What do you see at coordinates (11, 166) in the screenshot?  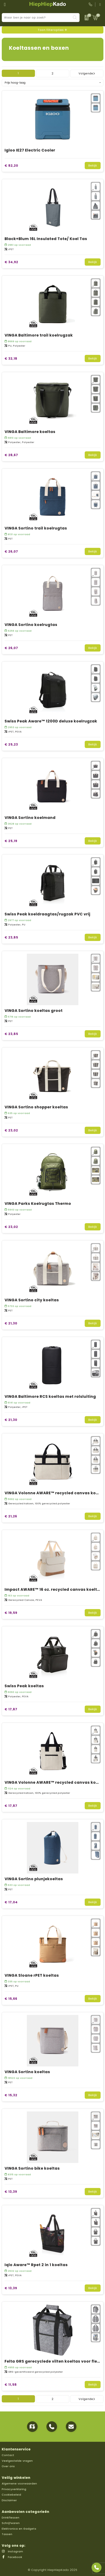 I see `€ 82,20` at bounding box center [11, 166].